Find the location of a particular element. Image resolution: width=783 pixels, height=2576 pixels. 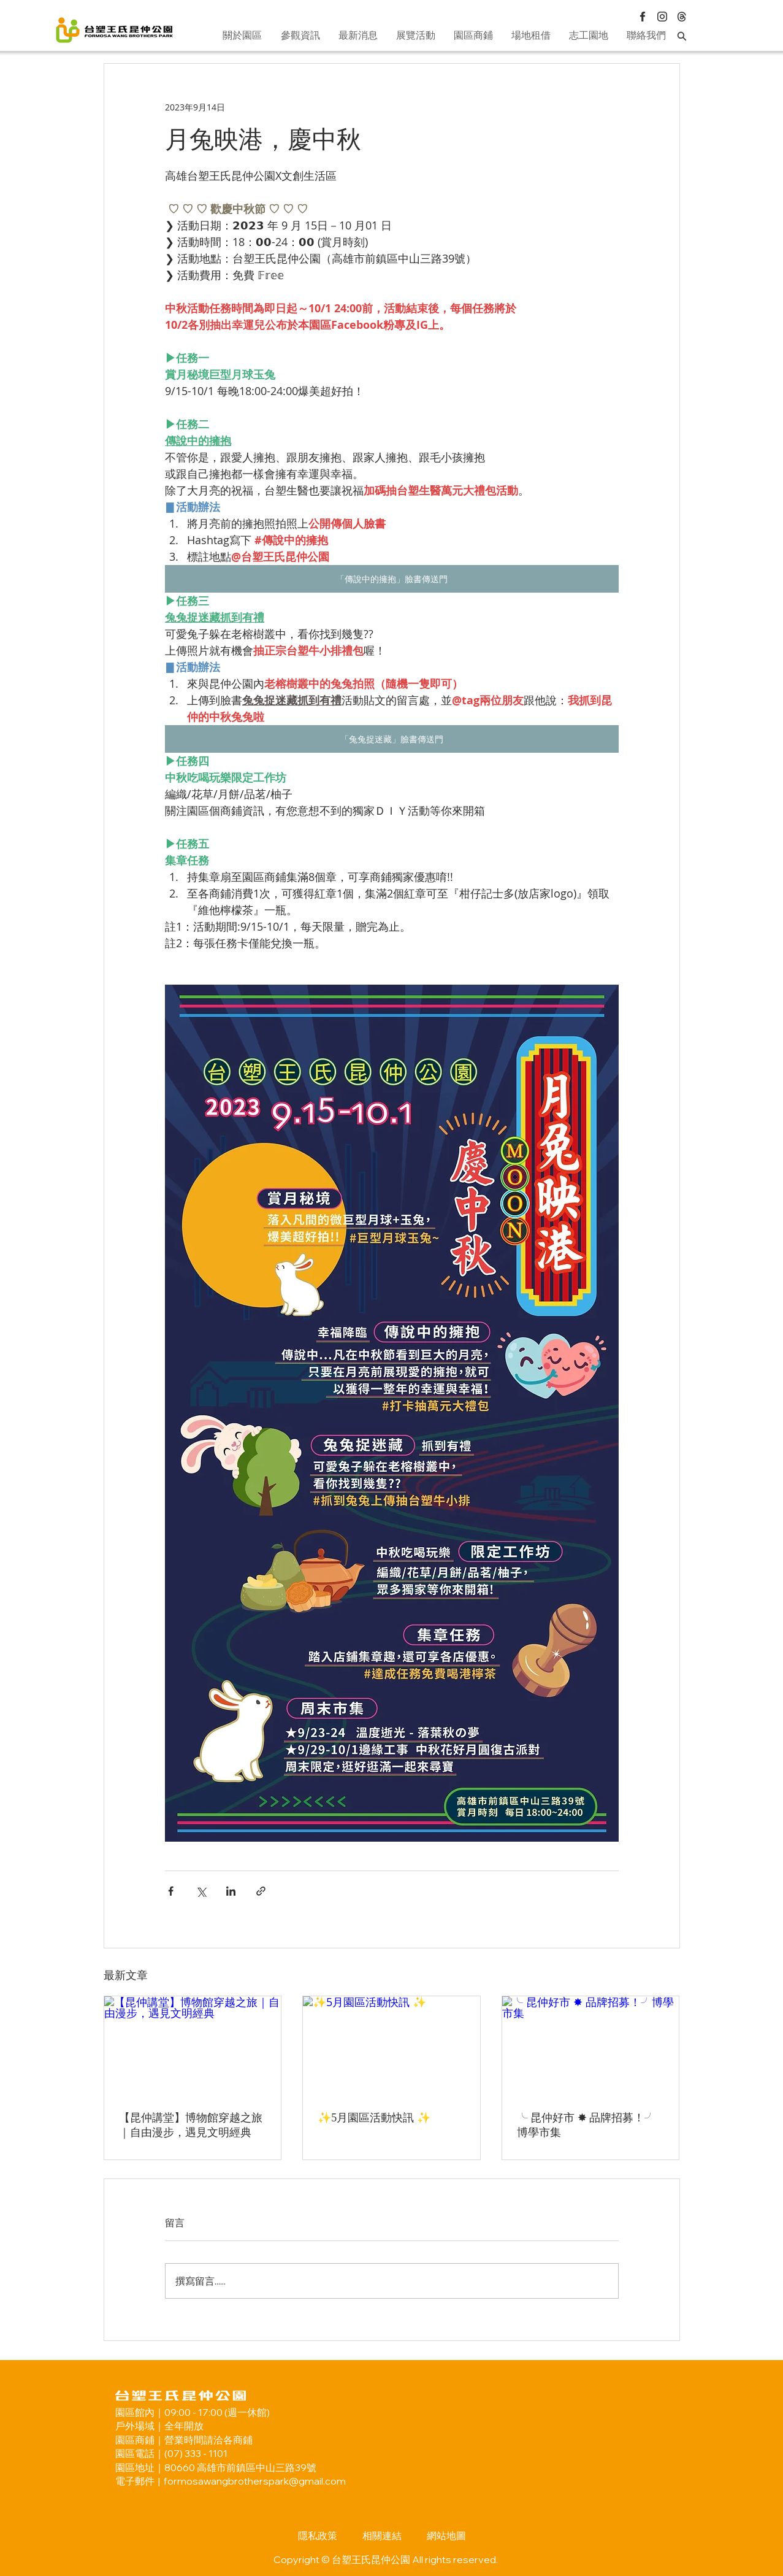

[透過 X (Twitter) 分享] is located at coordinates (201, 1891).